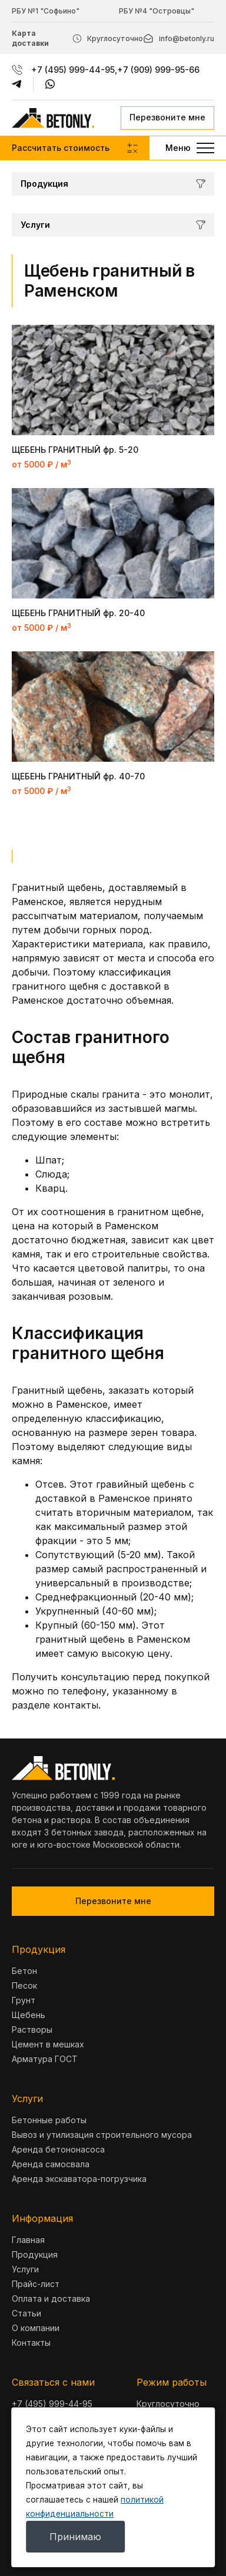 The height and width of the screenshot is (2576, 226). What do you see at coordinates (49, 2120) in the screenshot?
I see `Бетонные работы` at bounding box center [49, 2120].